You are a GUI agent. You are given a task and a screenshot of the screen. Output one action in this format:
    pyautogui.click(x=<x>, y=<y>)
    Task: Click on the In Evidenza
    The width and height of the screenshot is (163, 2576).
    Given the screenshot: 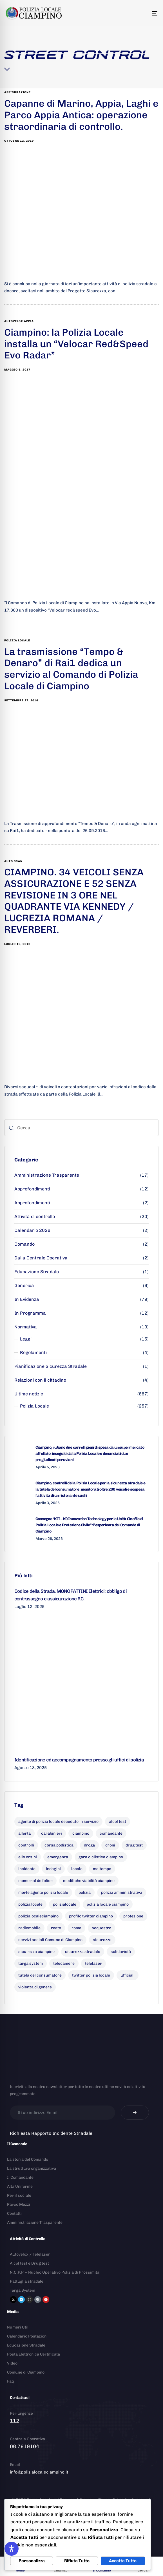 What is the action you would take?
    pyautogui.click(x=26, y=1299)
    